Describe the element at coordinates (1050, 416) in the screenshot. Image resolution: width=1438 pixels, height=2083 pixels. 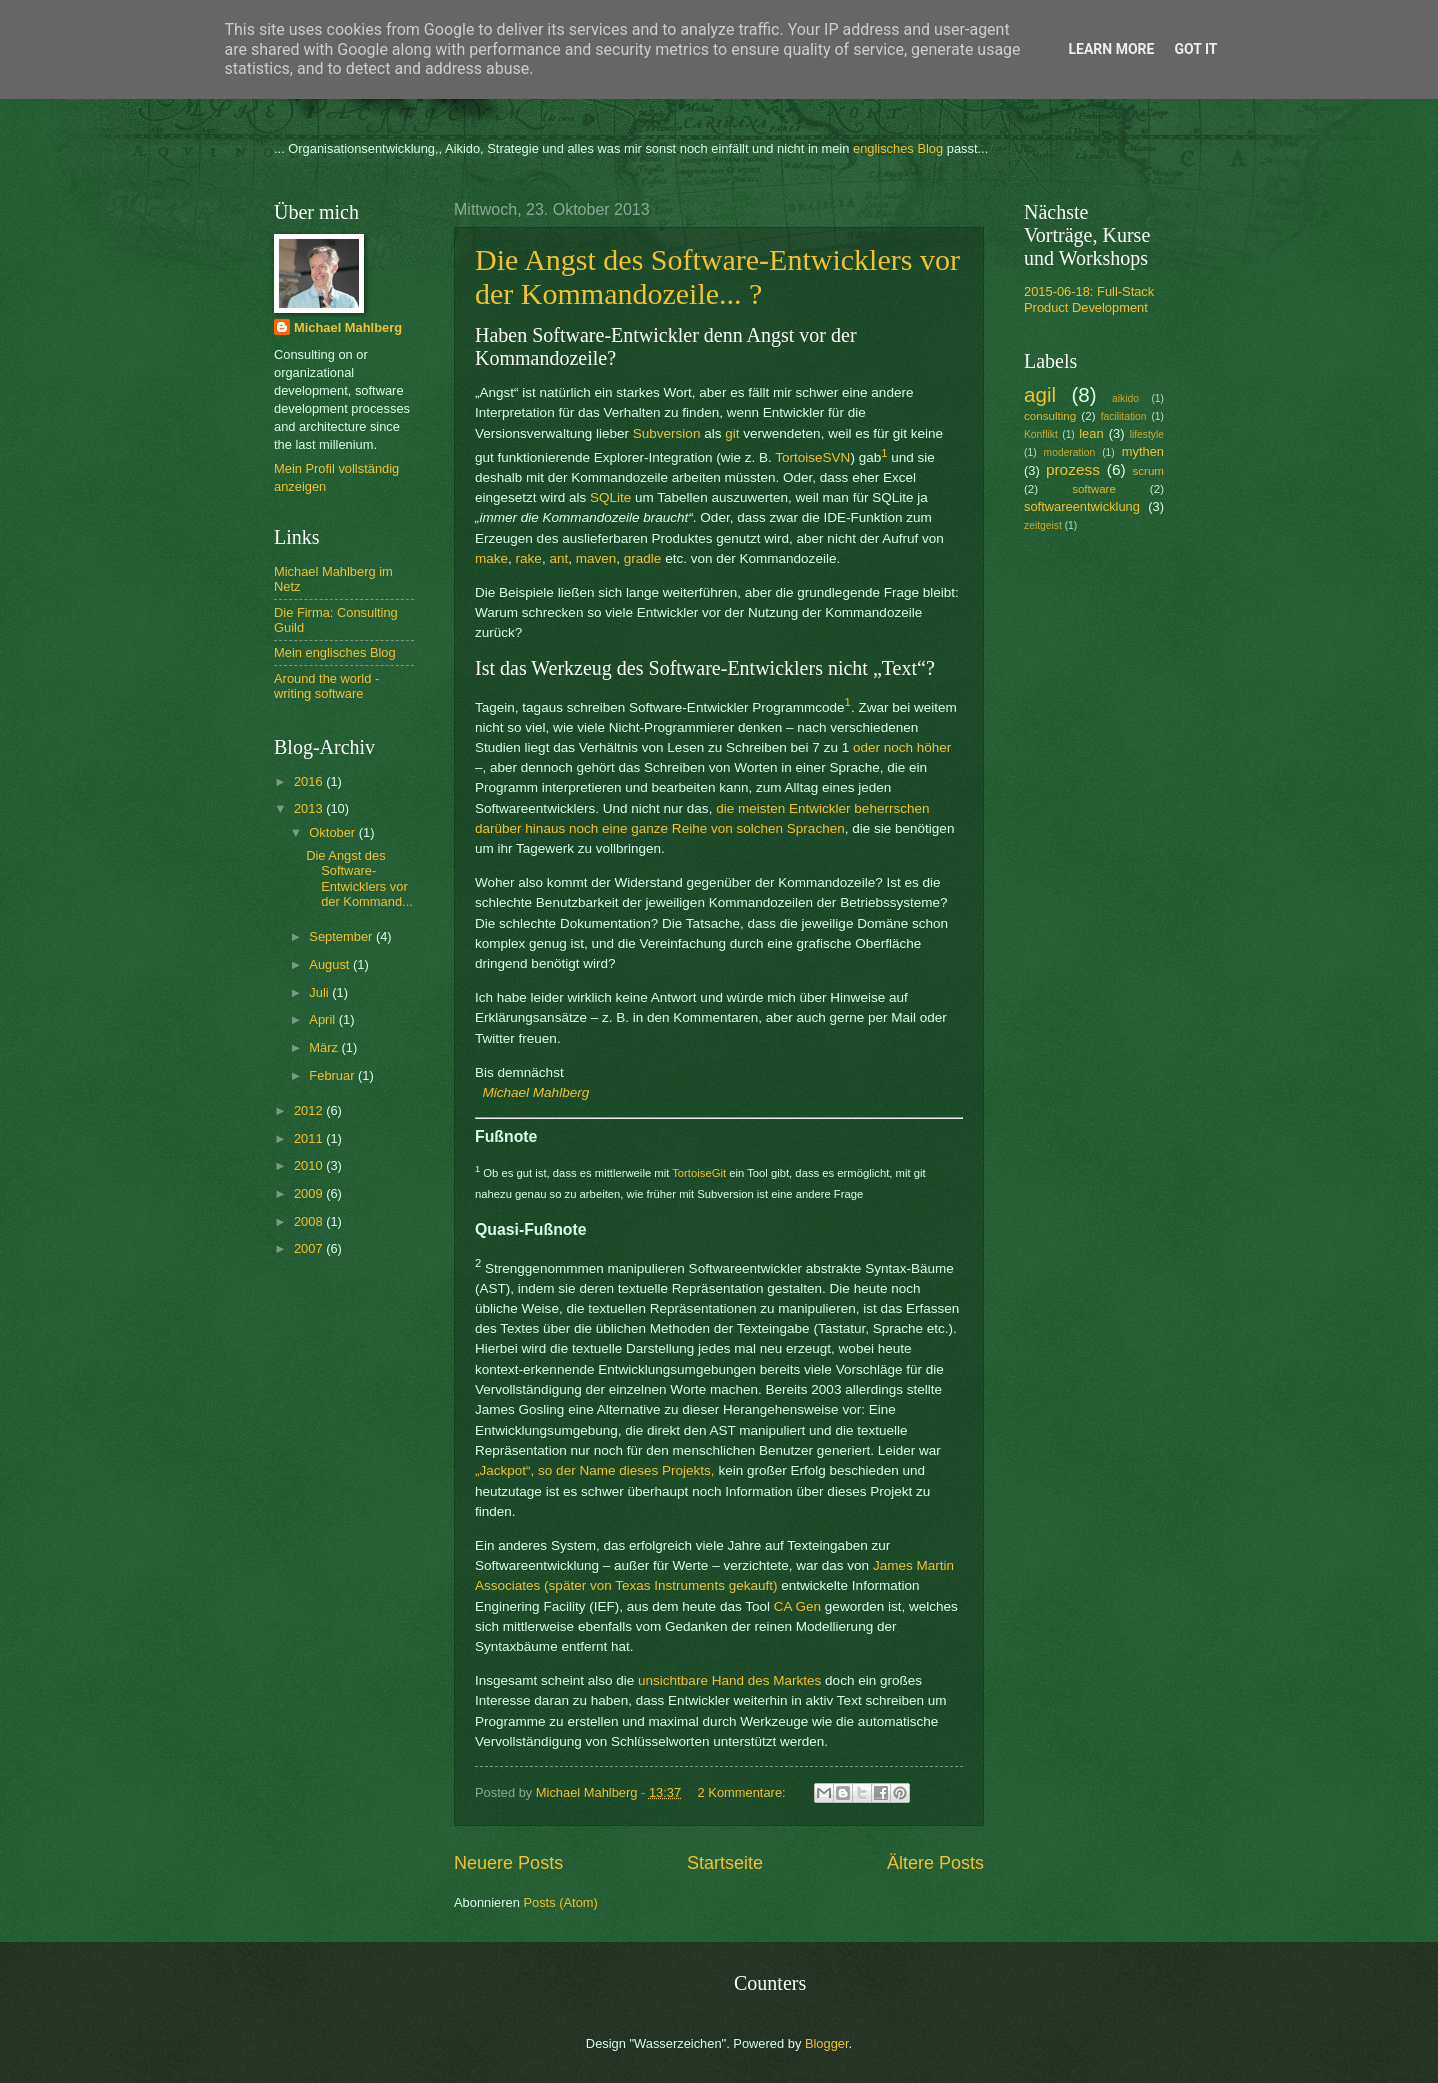
I see `consulting` at that location.